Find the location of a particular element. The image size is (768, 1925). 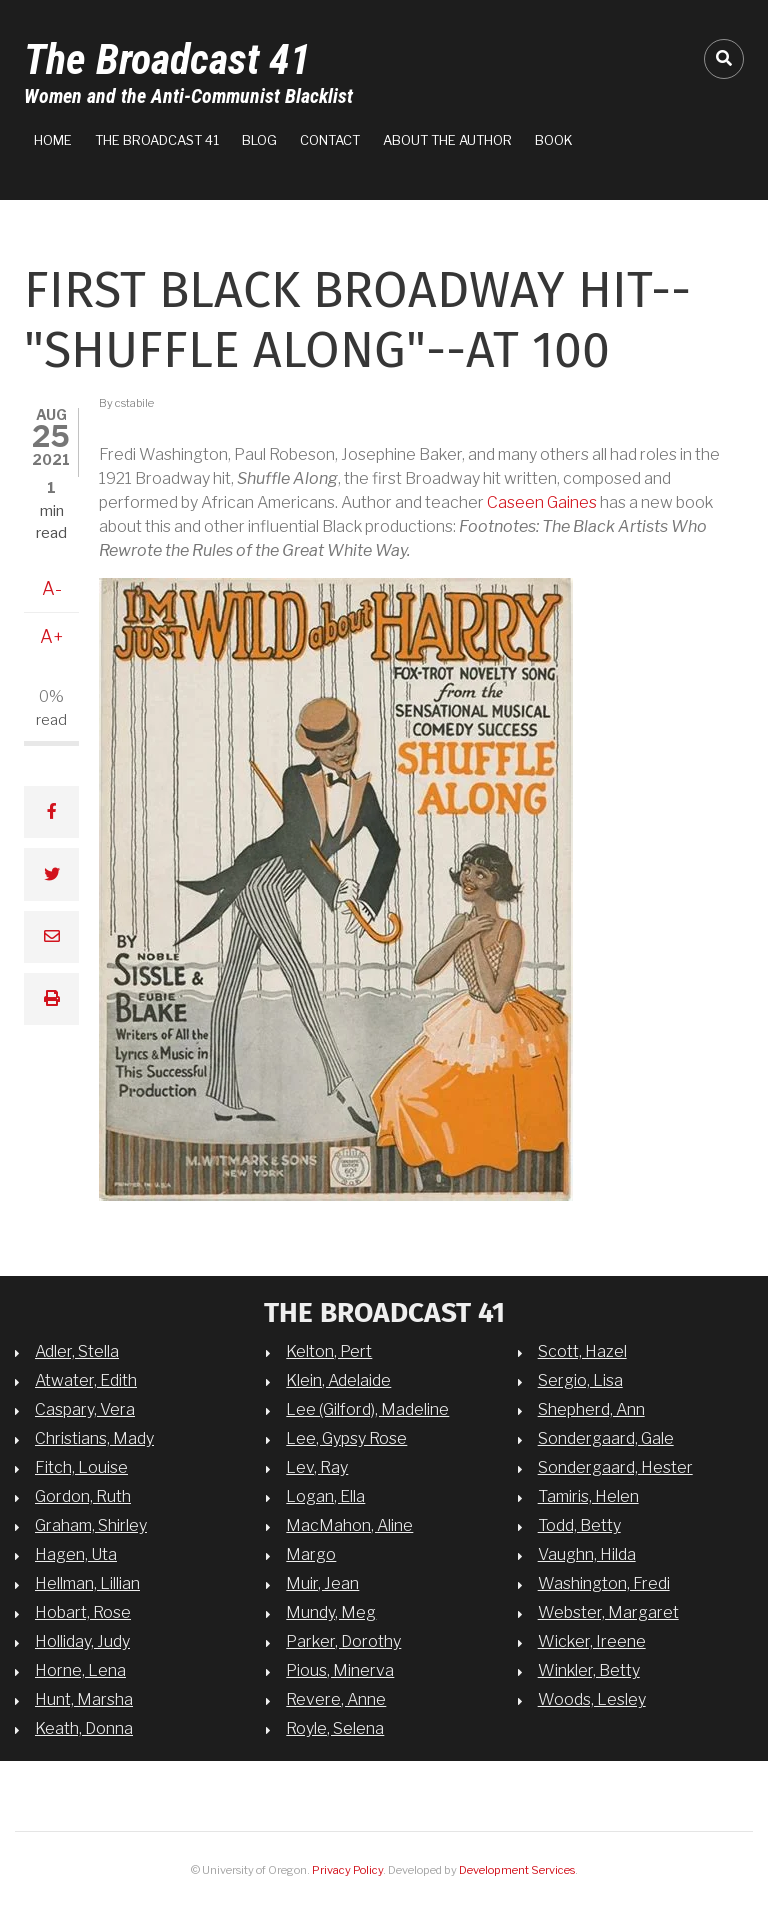

Scott, Hazel is located at coordinates (582, 1351).